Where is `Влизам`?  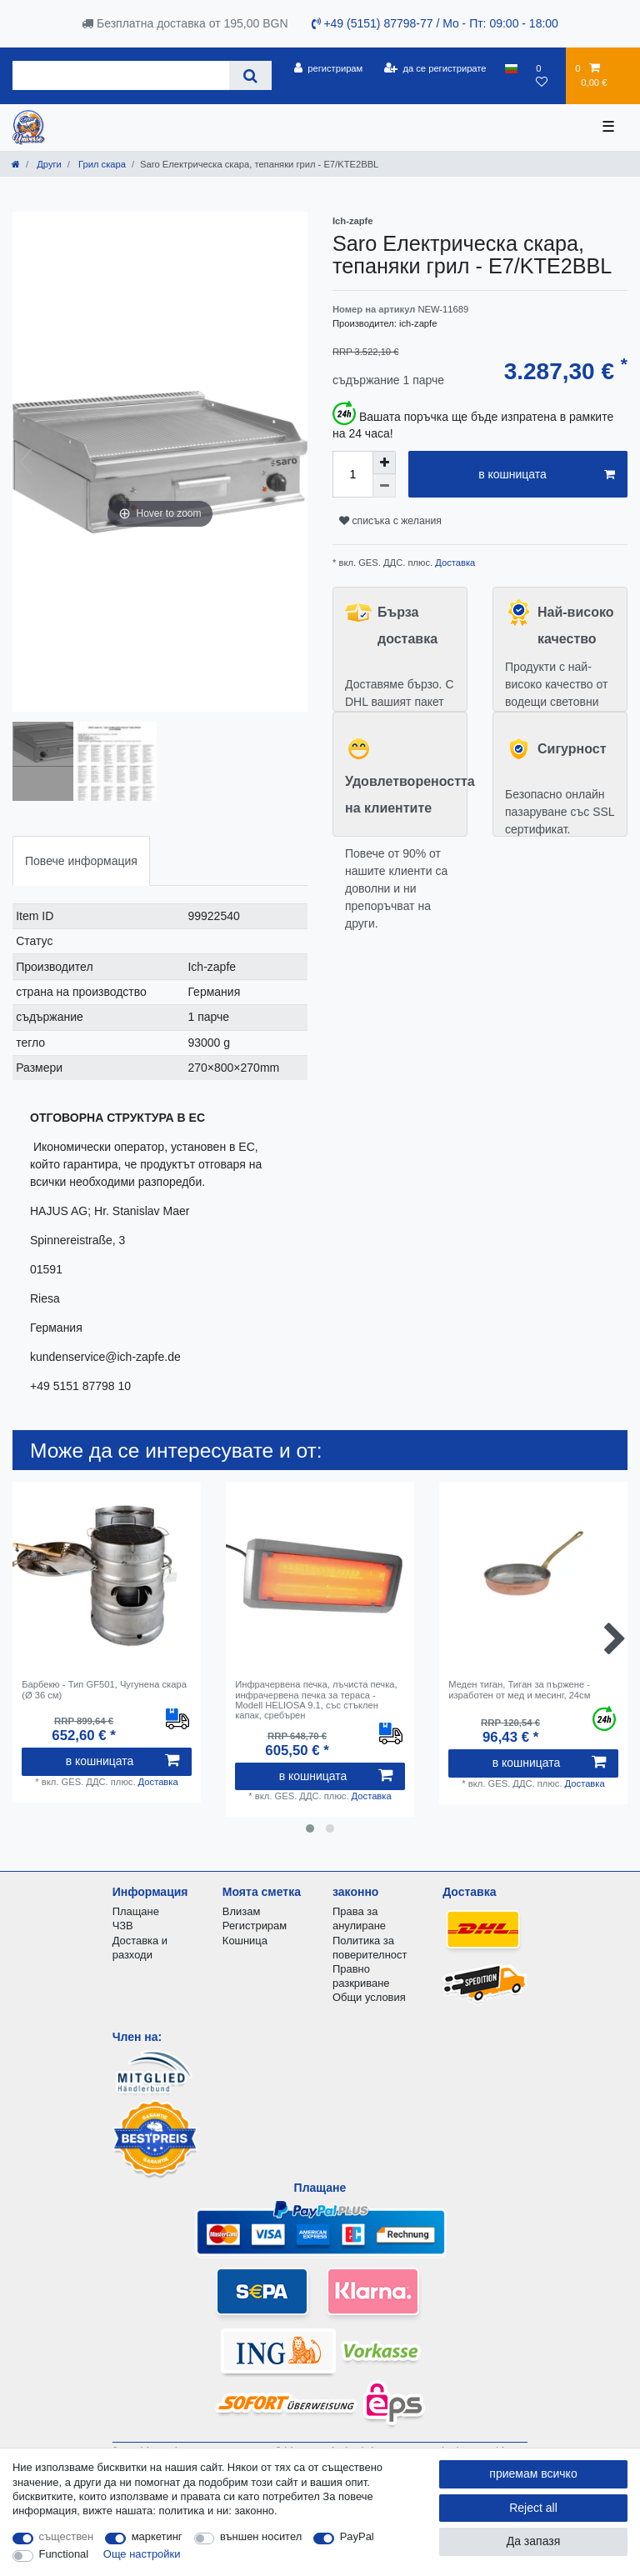
Влизам is located at coordinates (241, 1911).